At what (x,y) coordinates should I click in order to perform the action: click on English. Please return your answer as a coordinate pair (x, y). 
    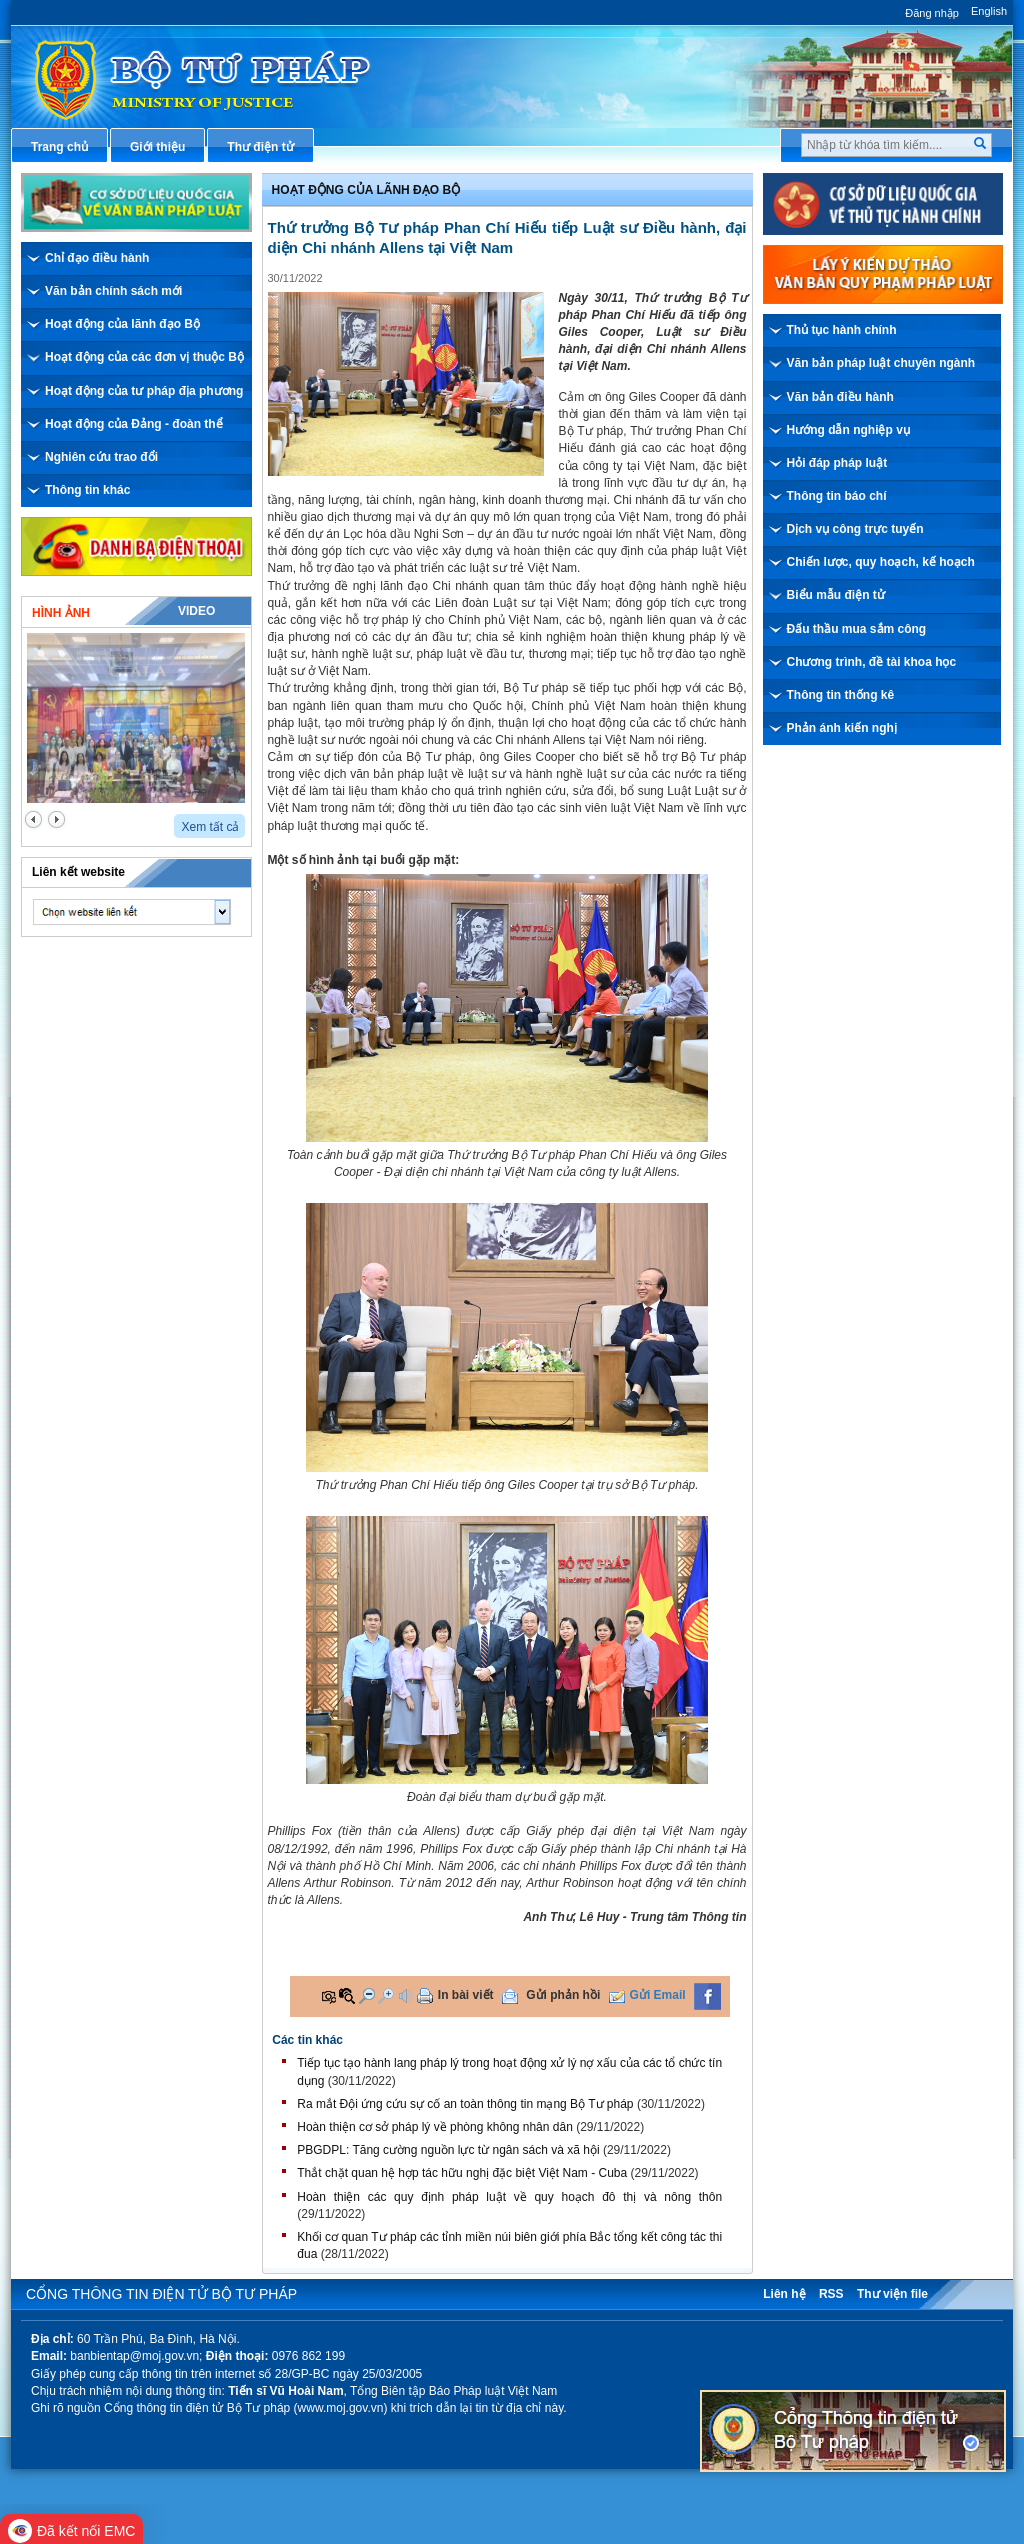
    Looking at the image, I should click on (989, 11).